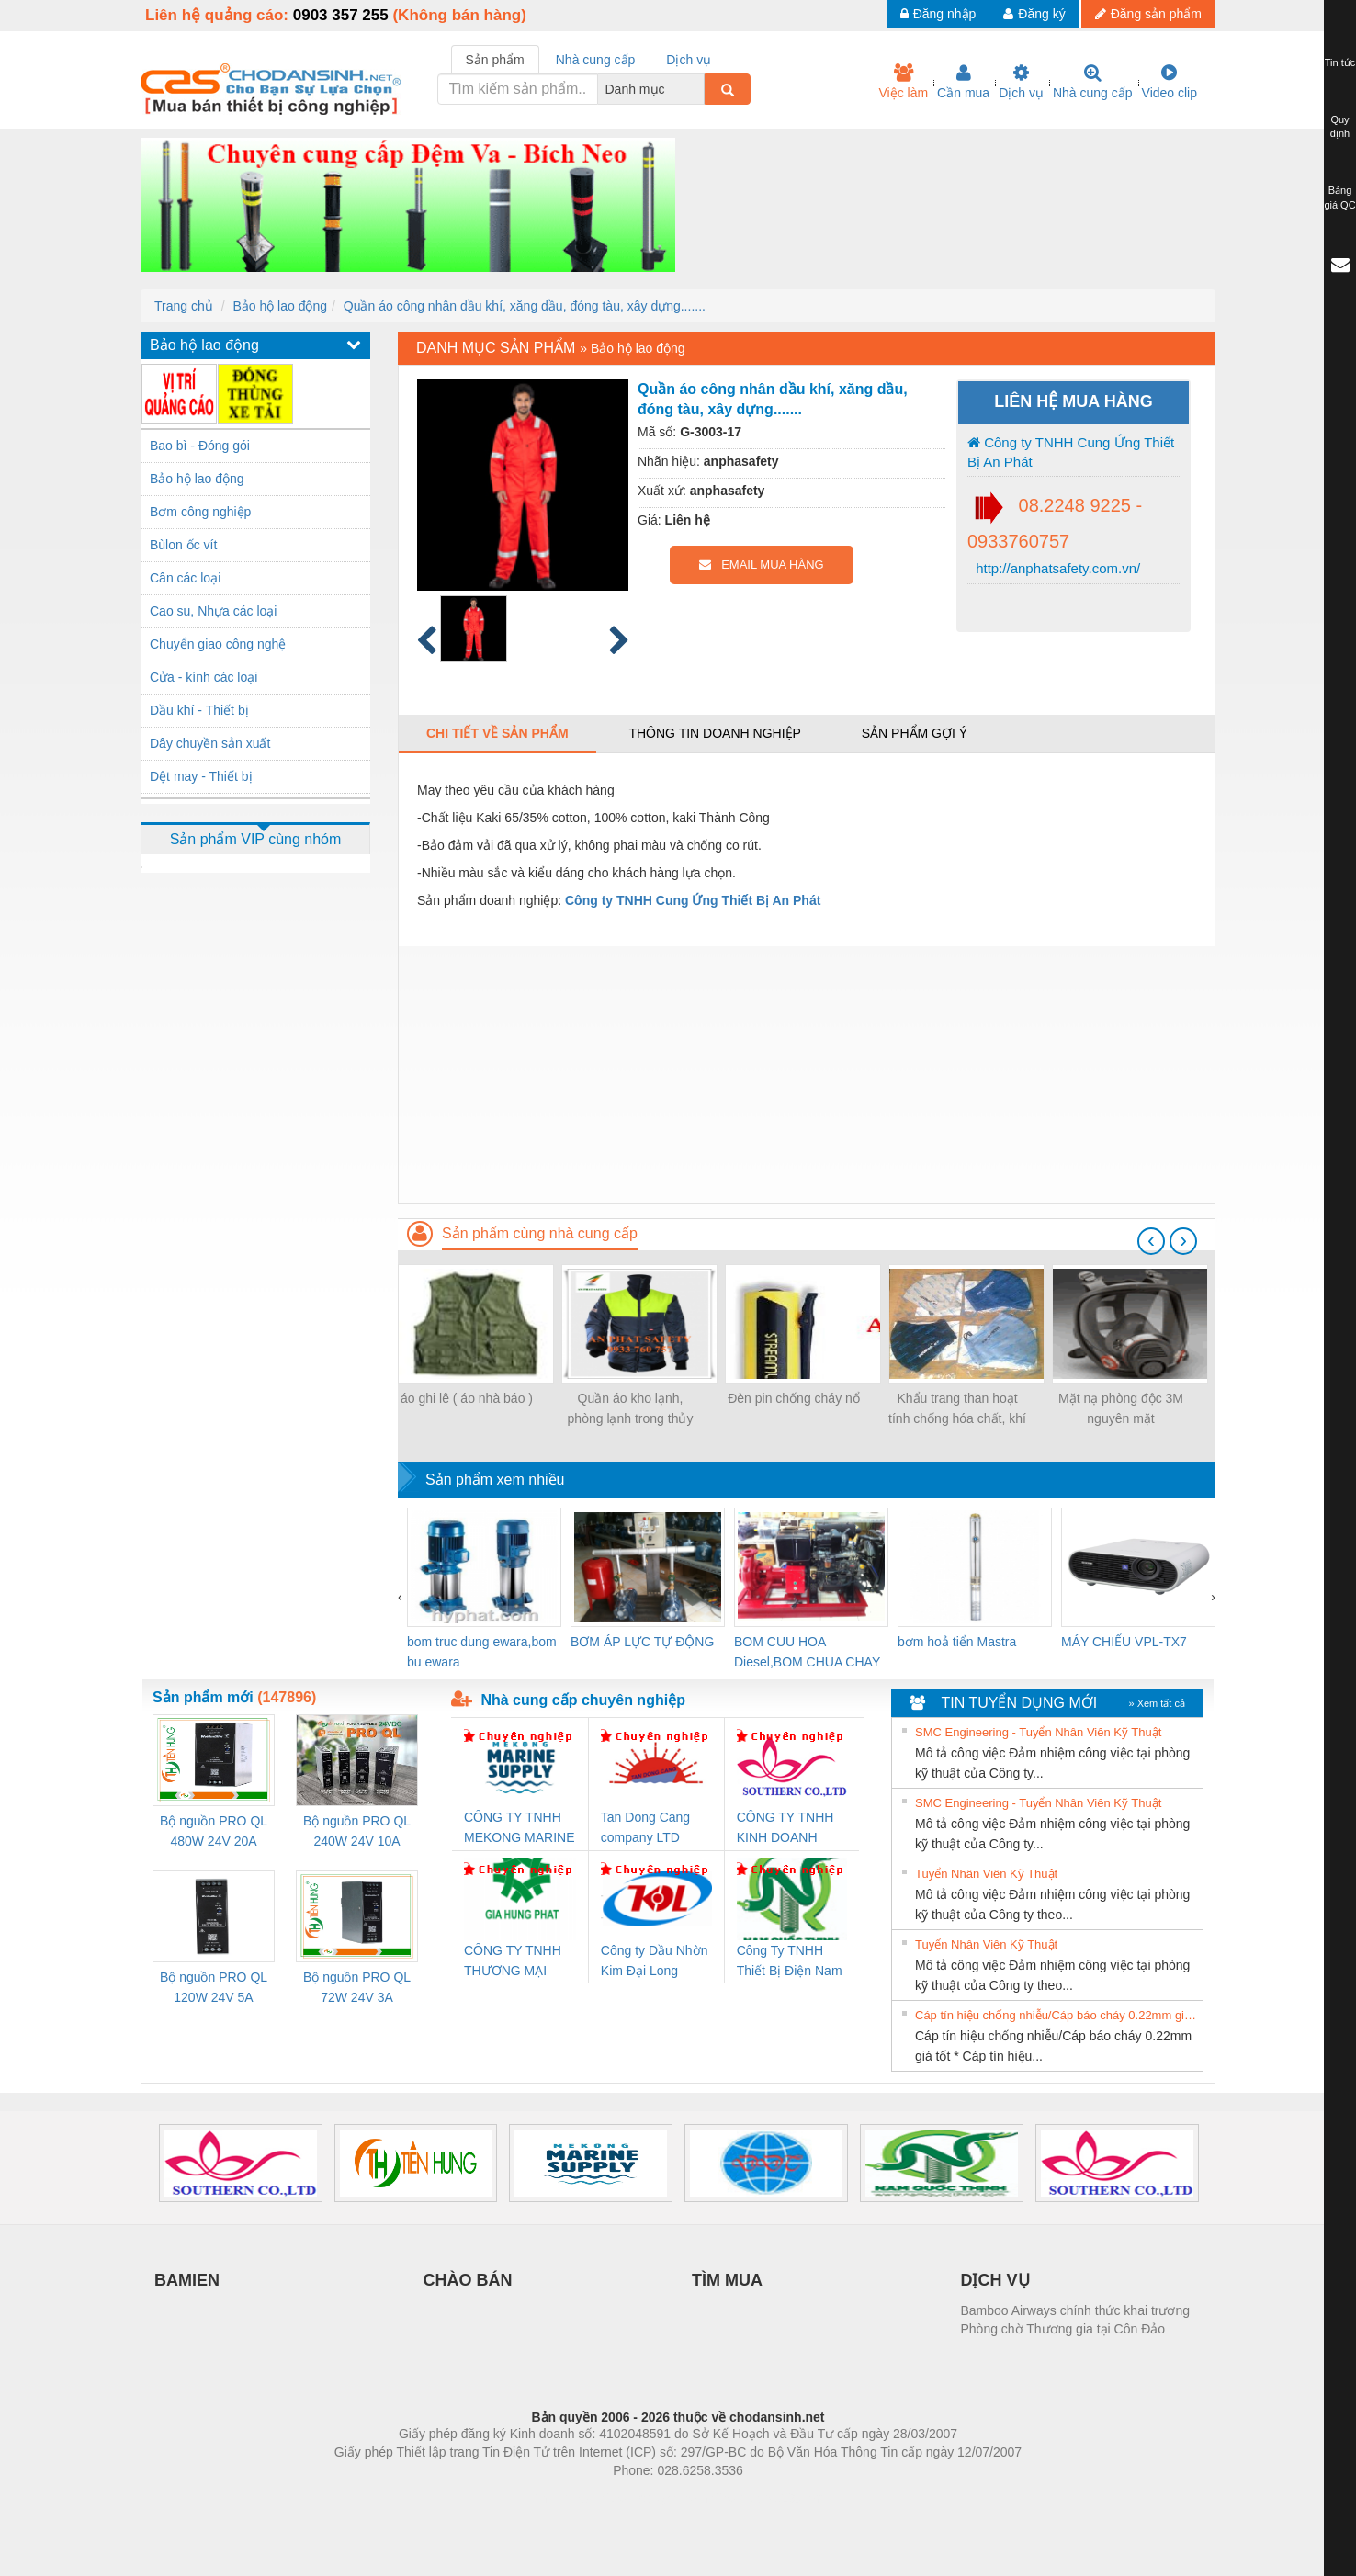 This screenshot has height=2576, width=1356. Describe the element at coordinates (357, 1988) in the screenshot. I see `Bộ nguồn PRO QL 72W 24V 3A Weidmuller` at that location.